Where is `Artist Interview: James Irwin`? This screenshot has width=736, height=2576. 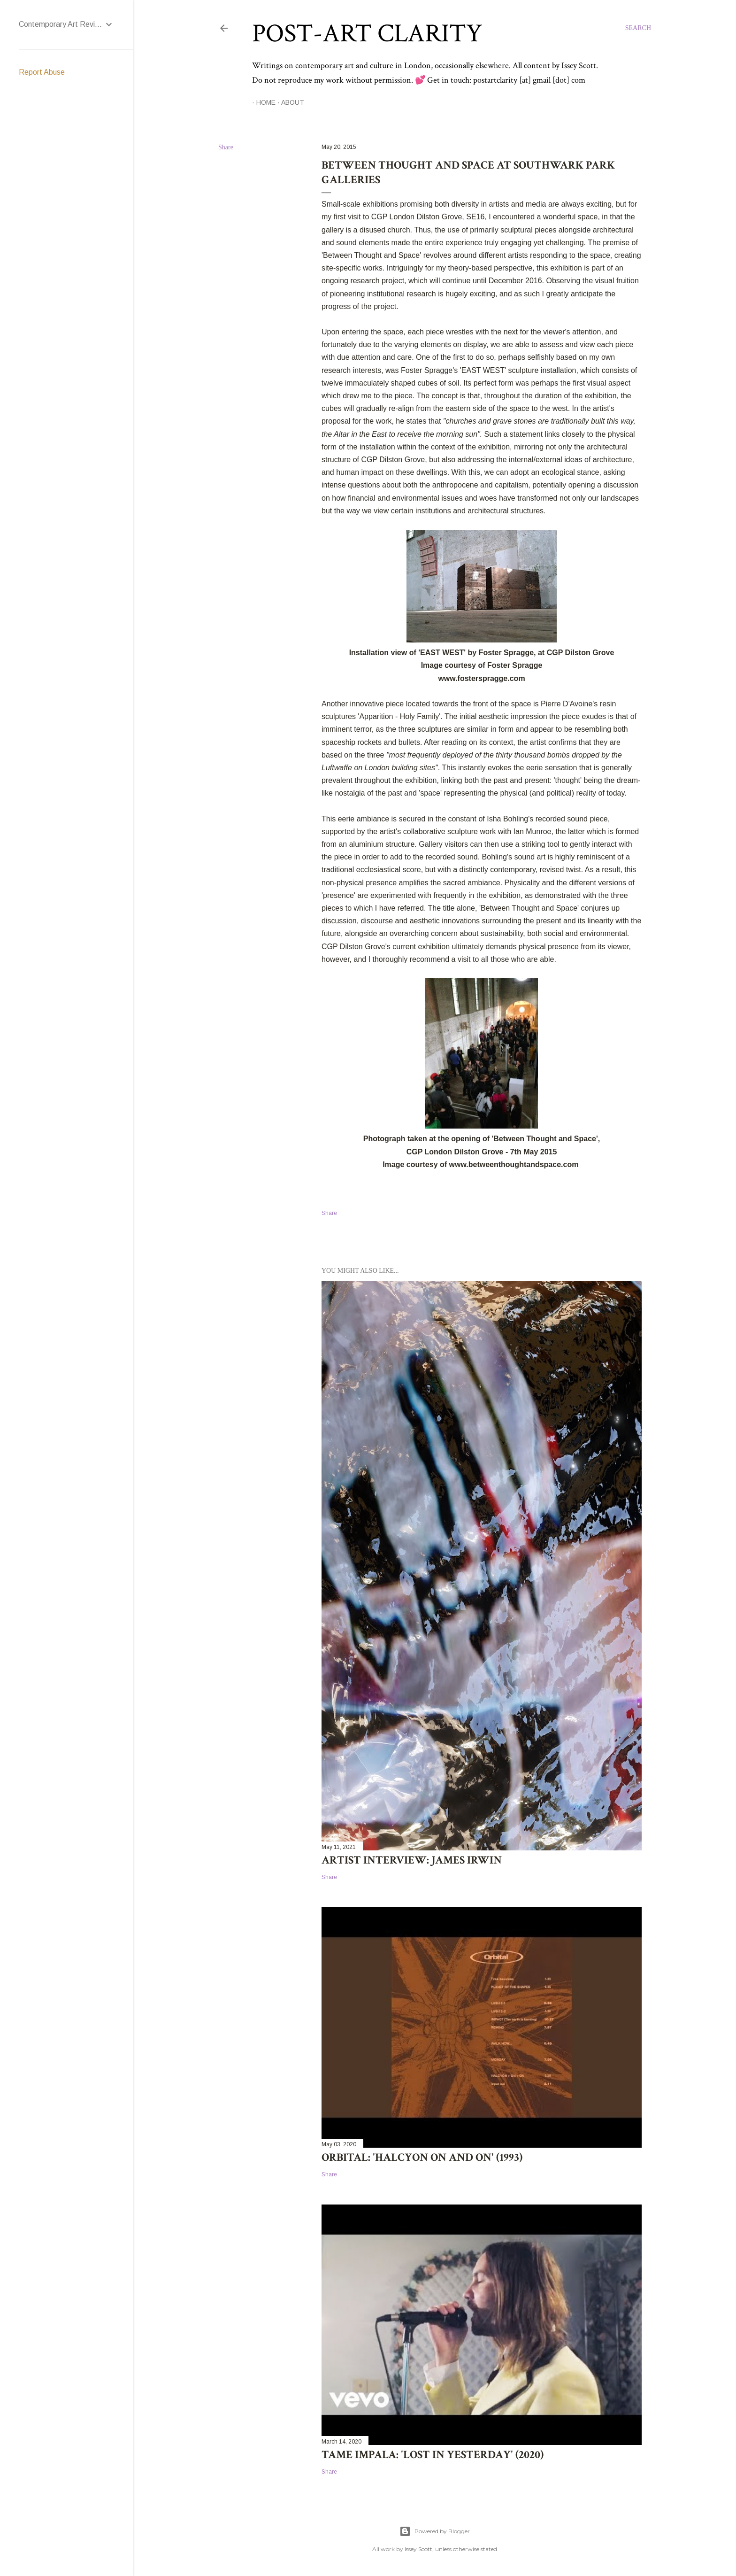 Artist Interview: James Irwin is located at coordinates (412, 1860).